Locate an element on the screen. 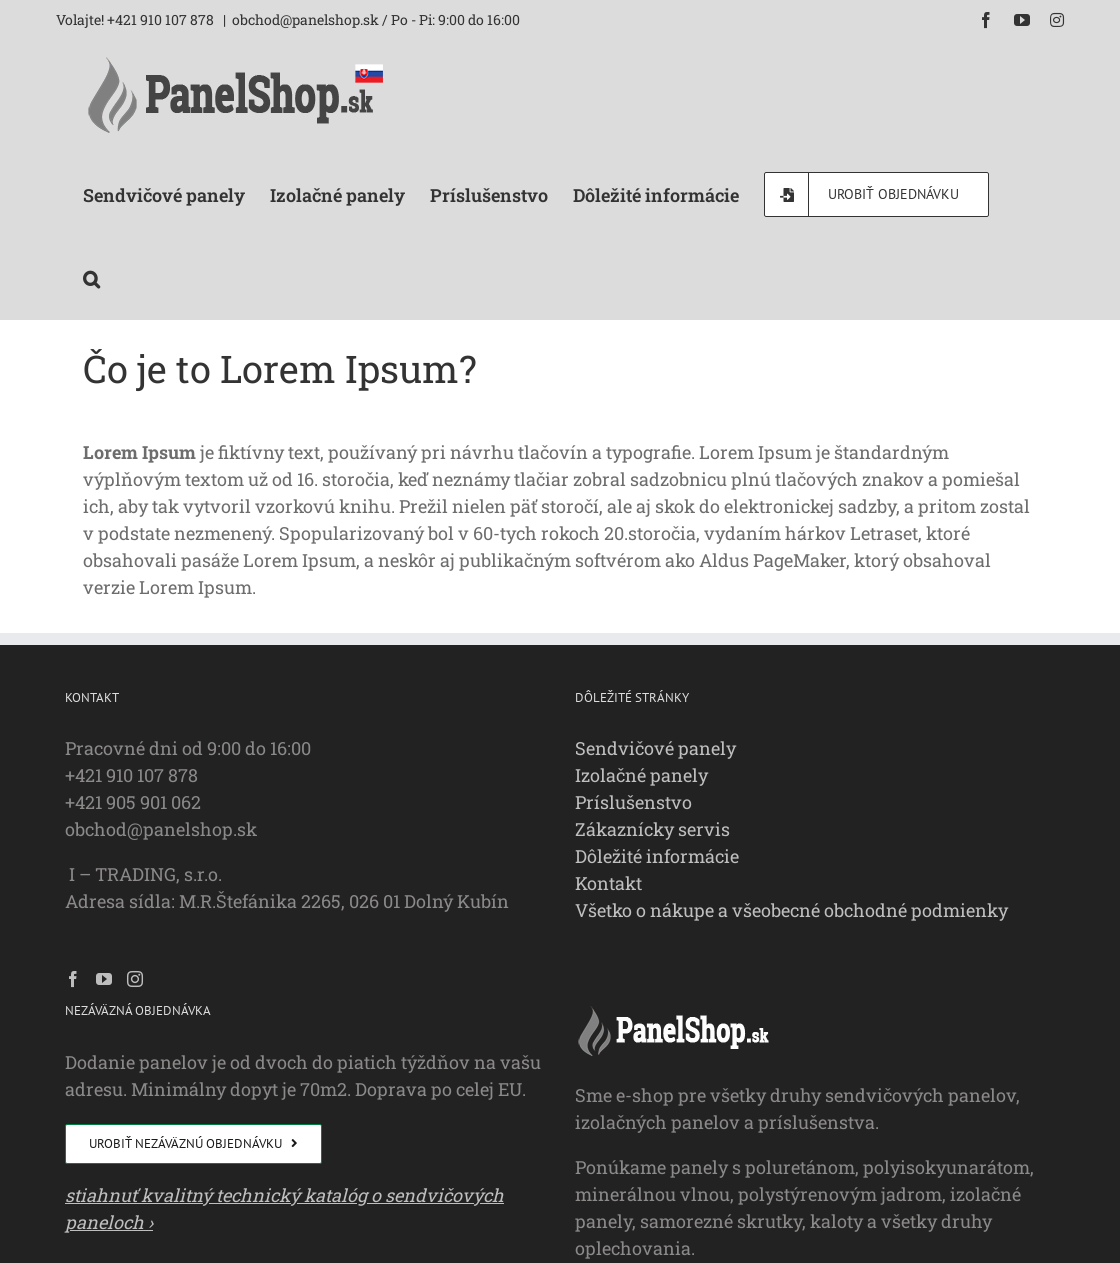 This screenshot has height=1263, width=1120. Príslušenstvo is located at coordinates (633, 802).